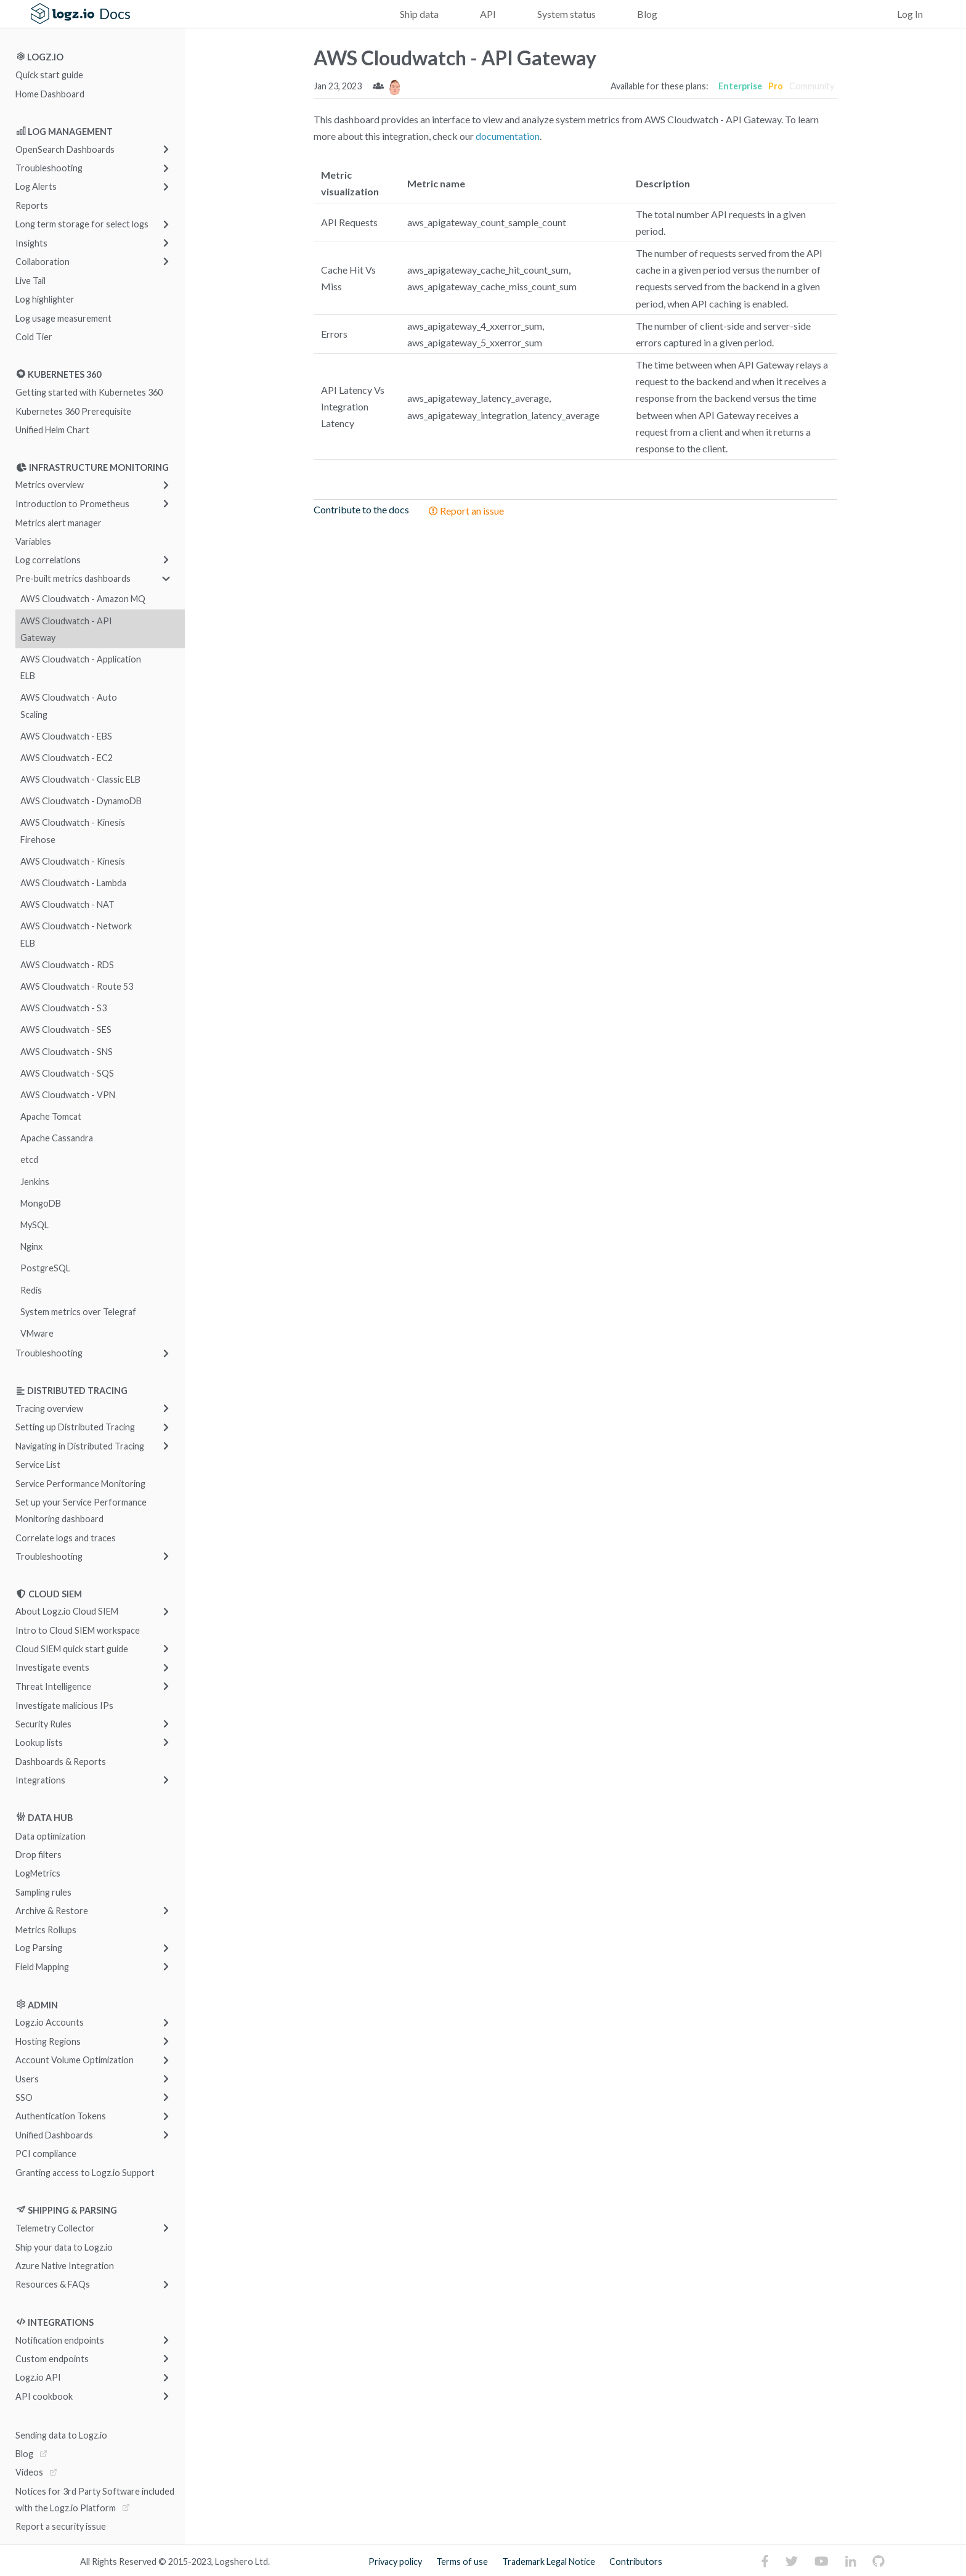 The width and height of the screenshot is (966, 2576). I want to click on Service Performance Monitoring, so click(80, 1483).